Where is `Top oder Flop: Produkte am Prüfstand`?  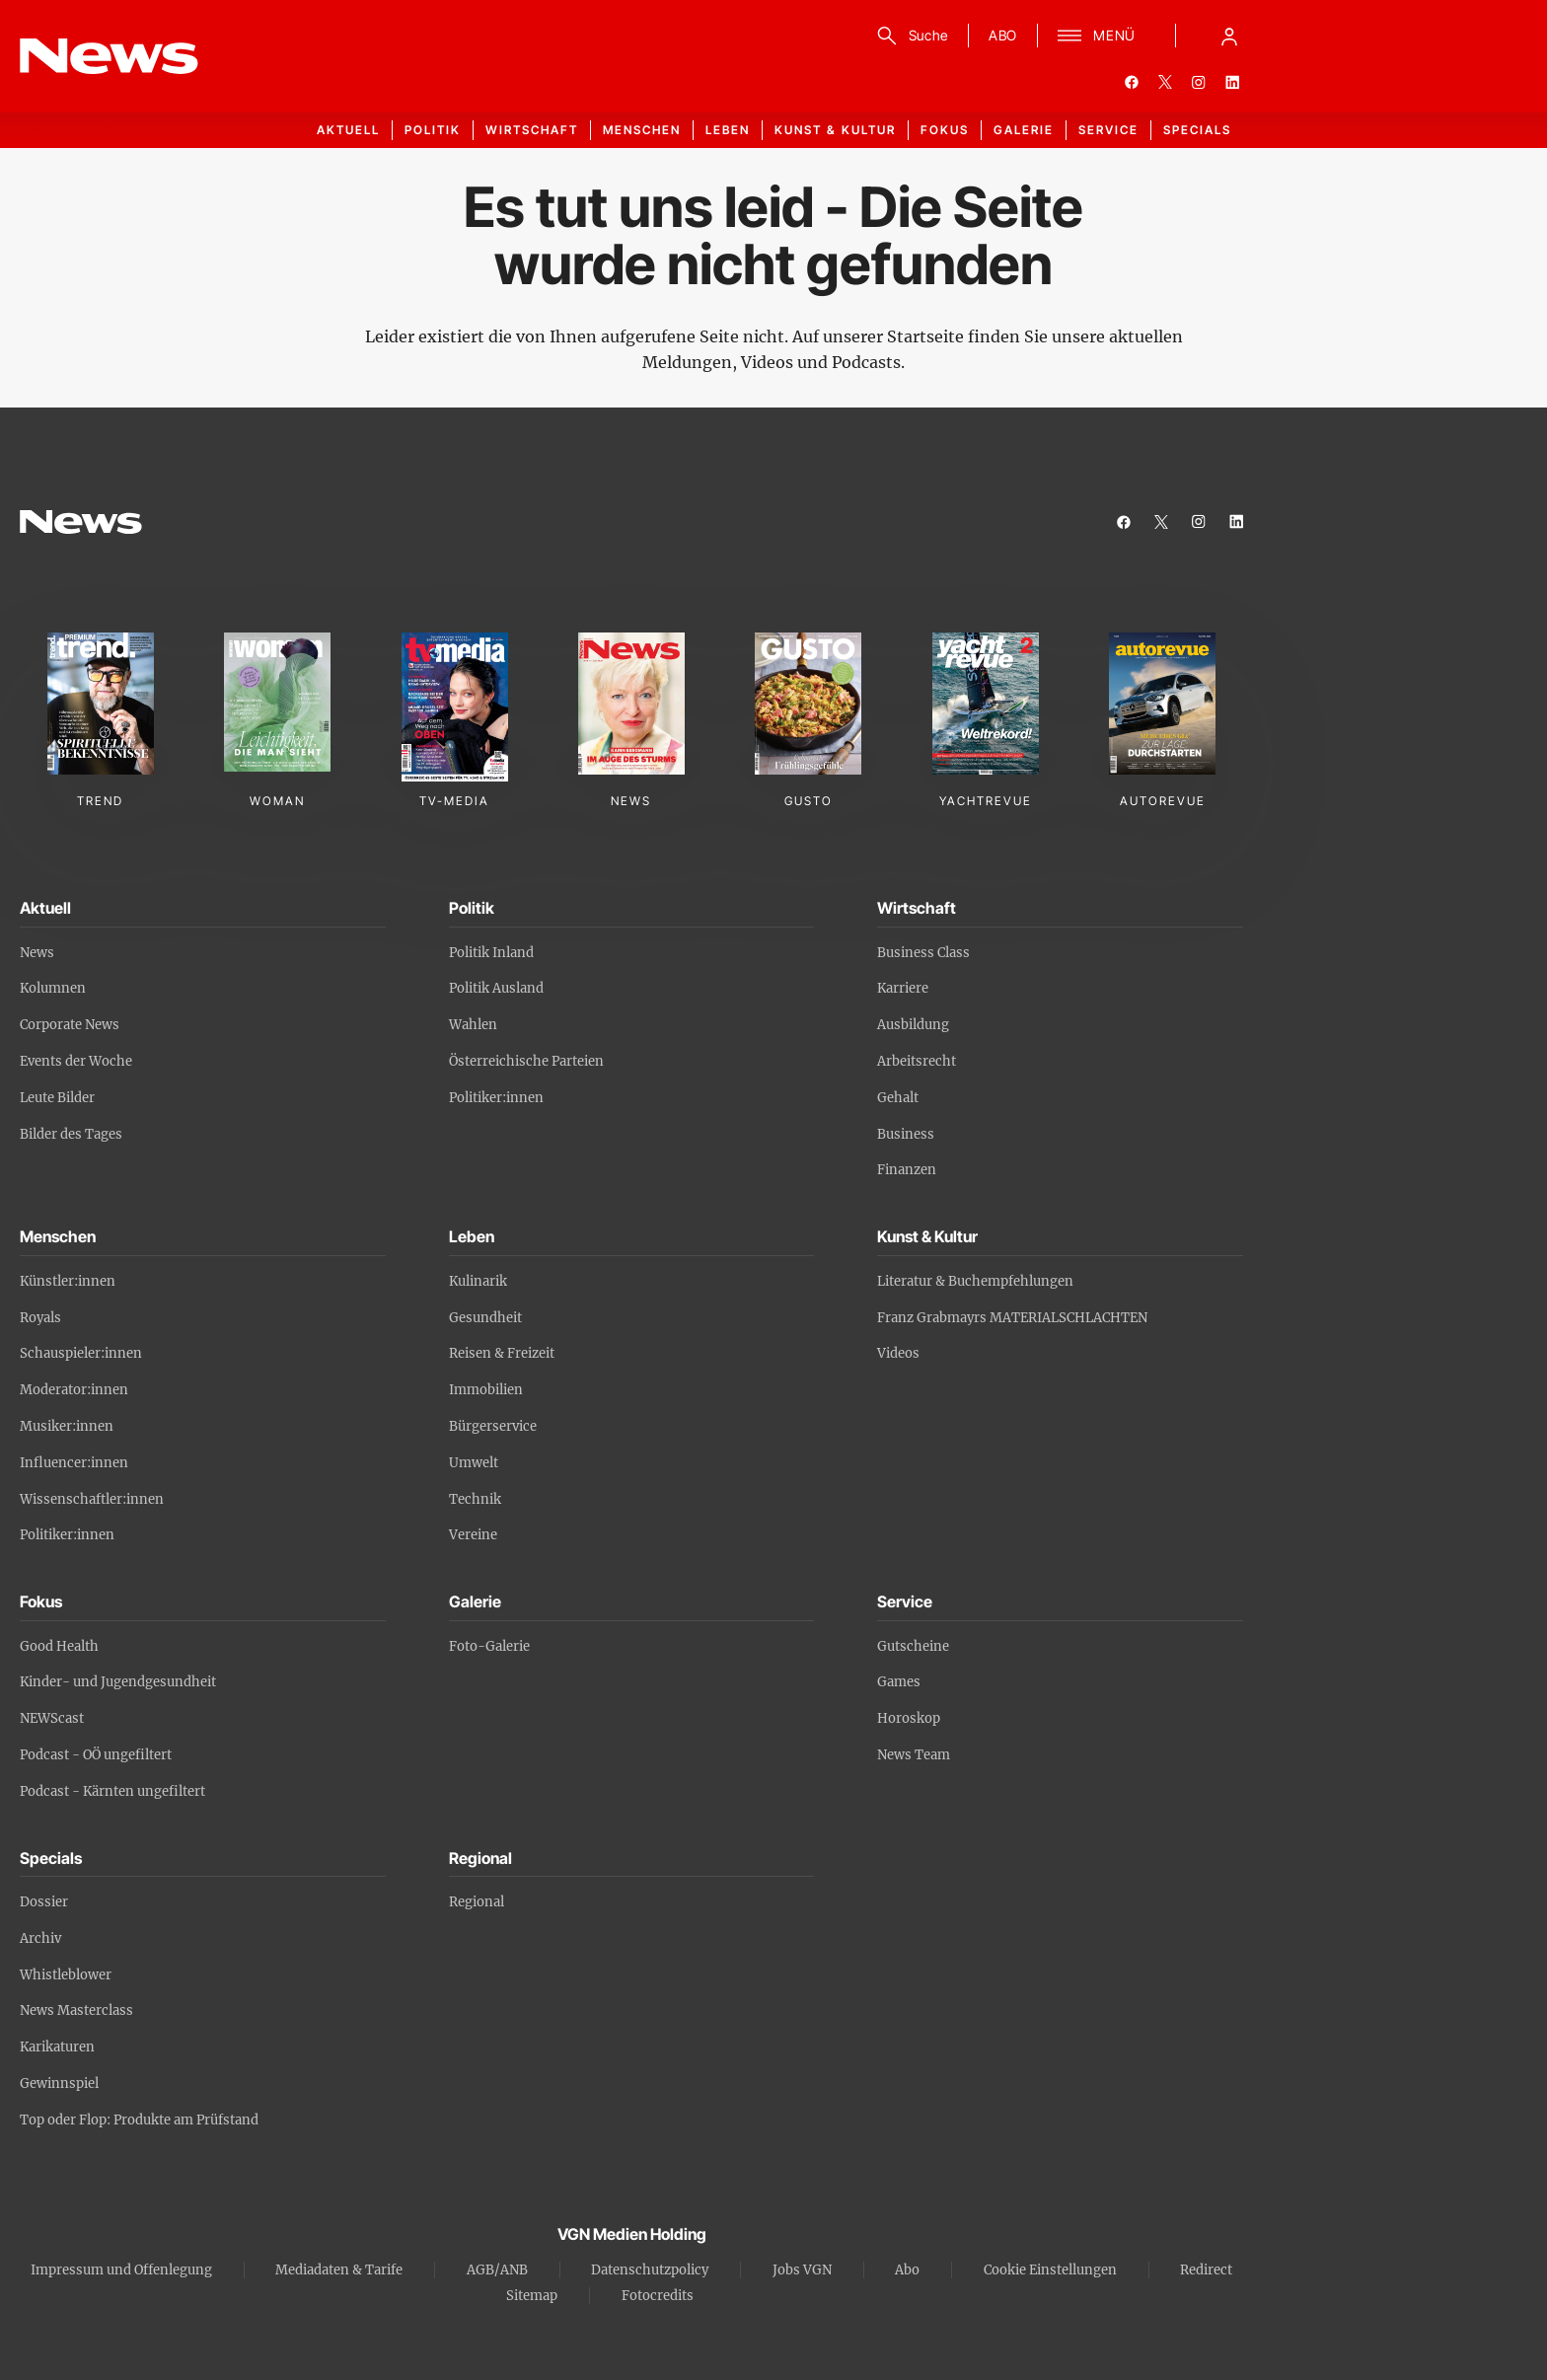
Top oder Flop: Produkte am Prüfstand is located at coordinates (139, 2120).